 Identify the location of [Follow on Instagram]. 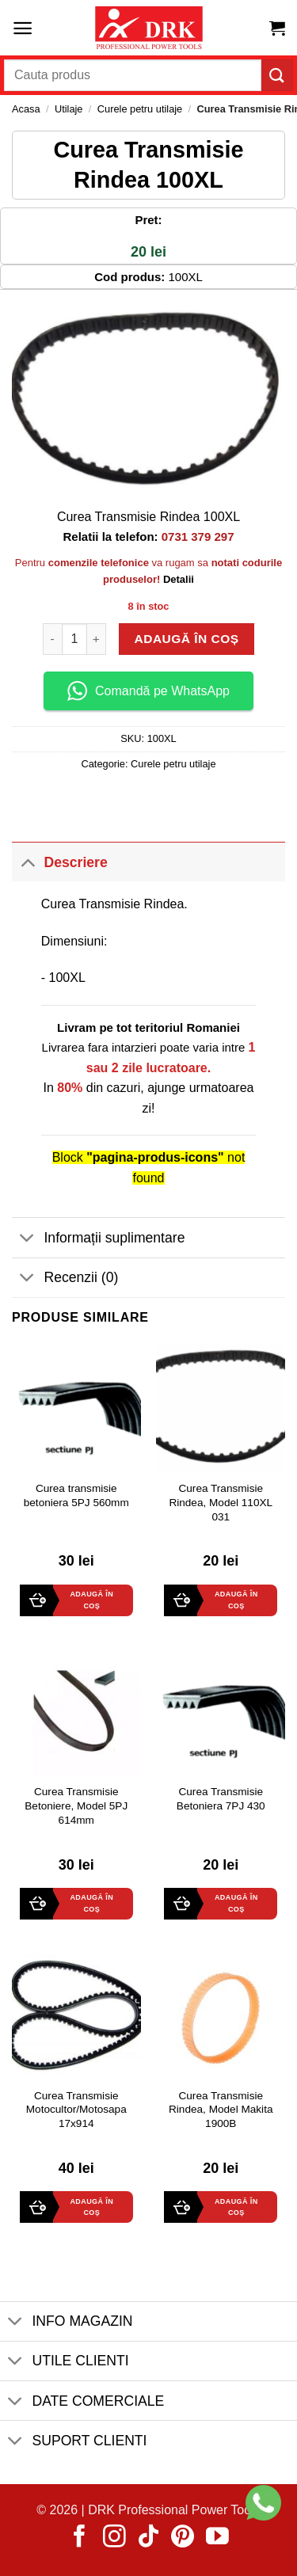
(114, 2538).